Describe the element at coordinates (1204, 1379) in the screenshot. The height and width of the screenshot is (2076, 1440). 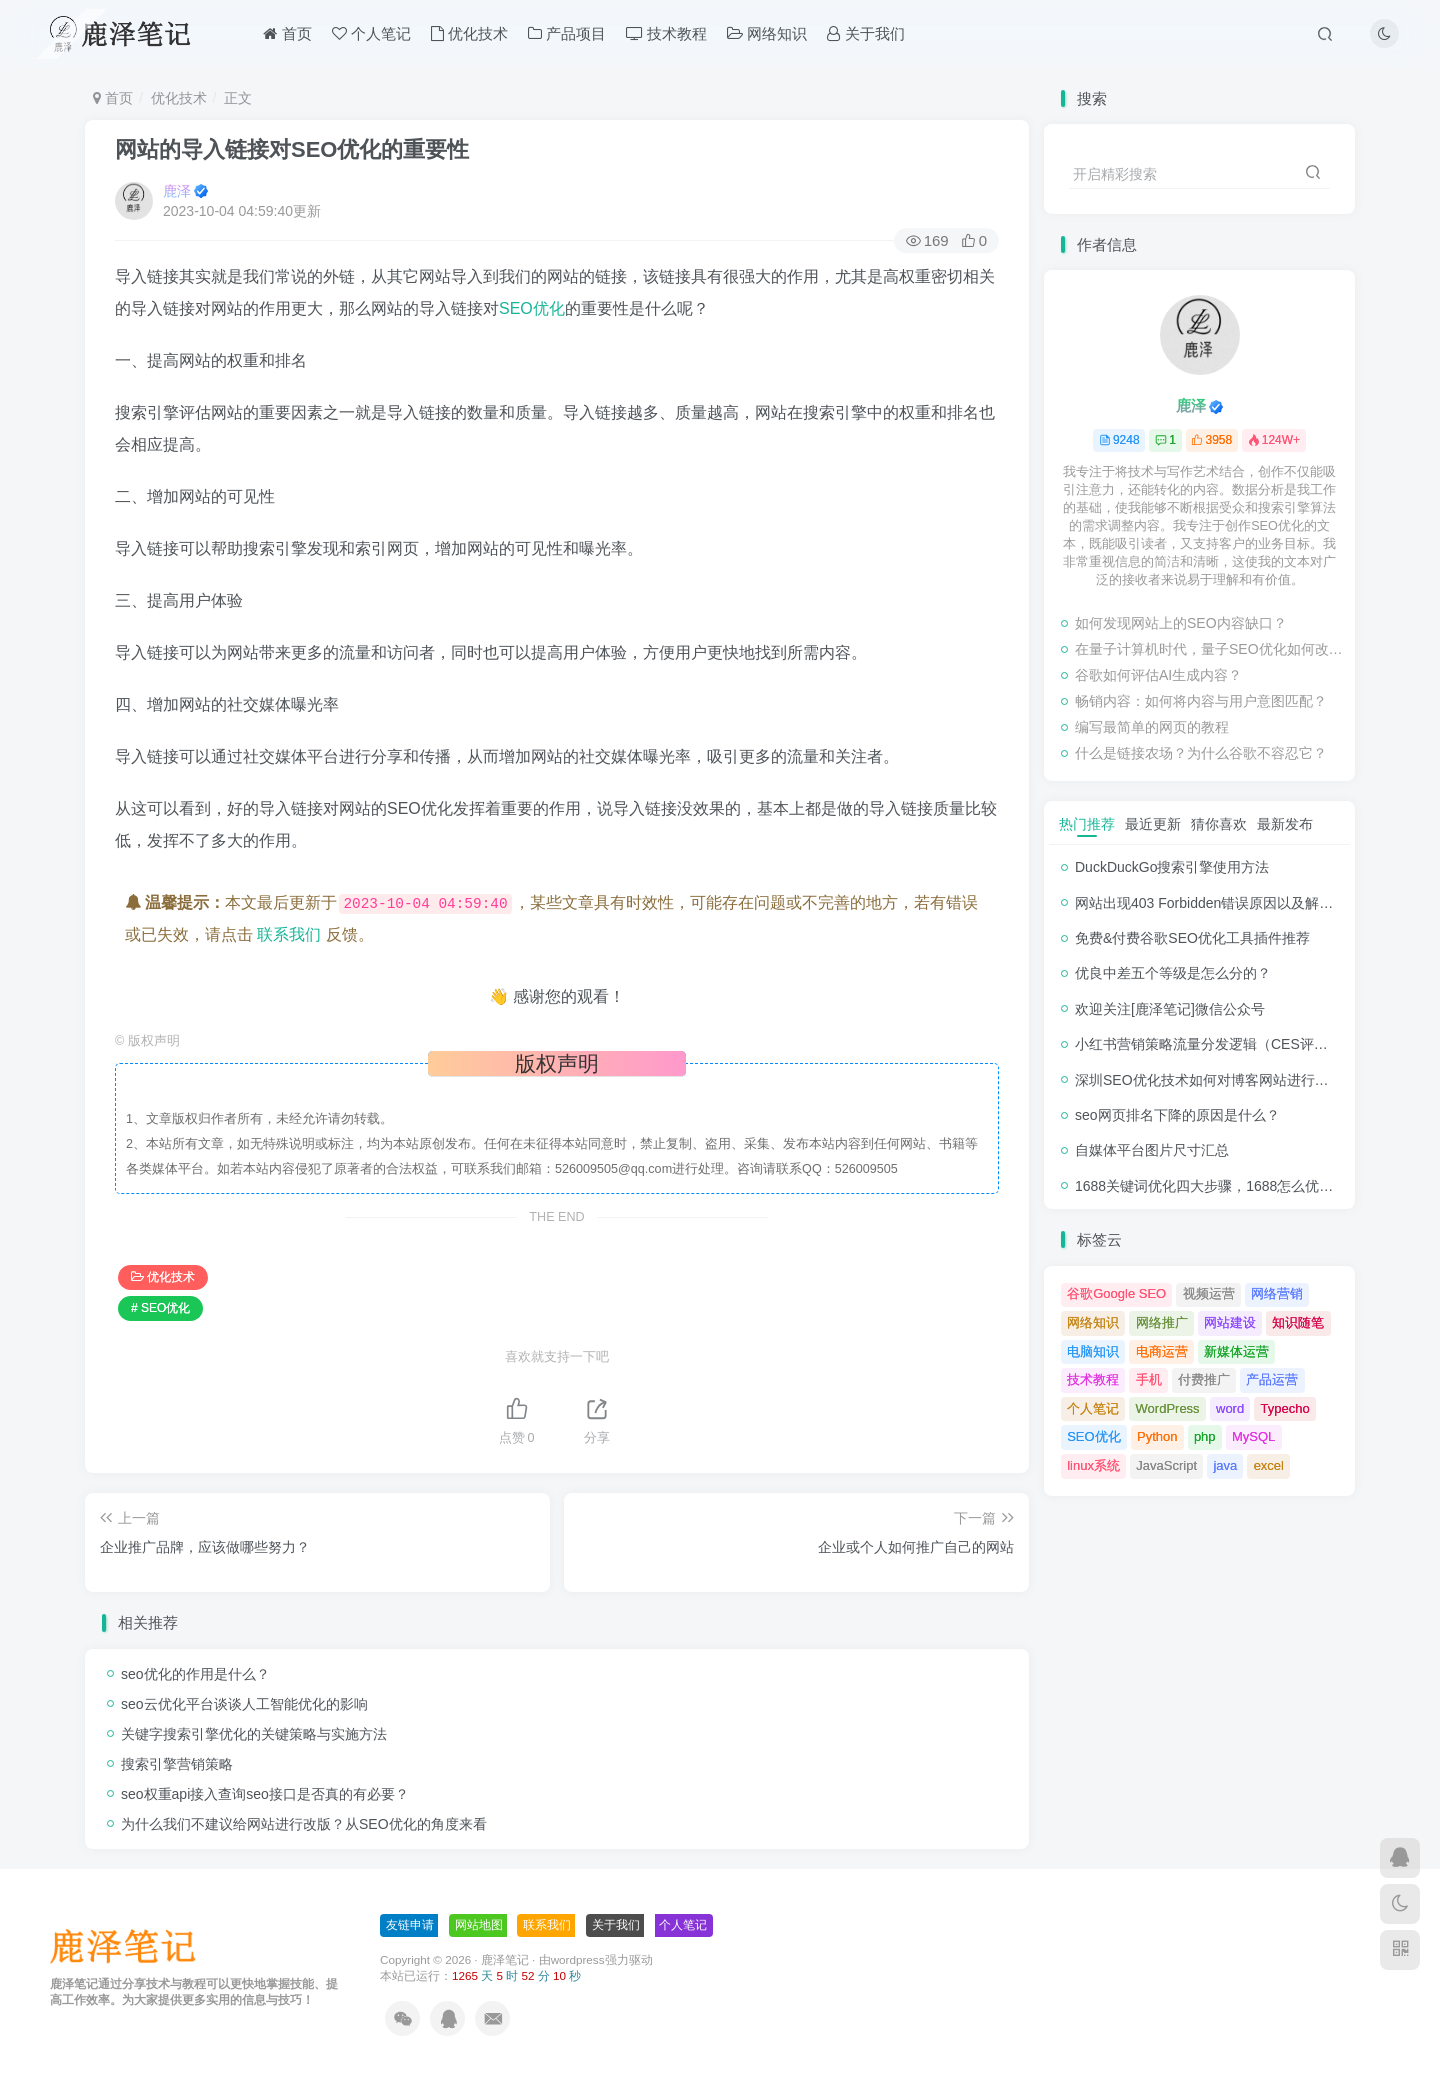
I see `付费推广` at that location.